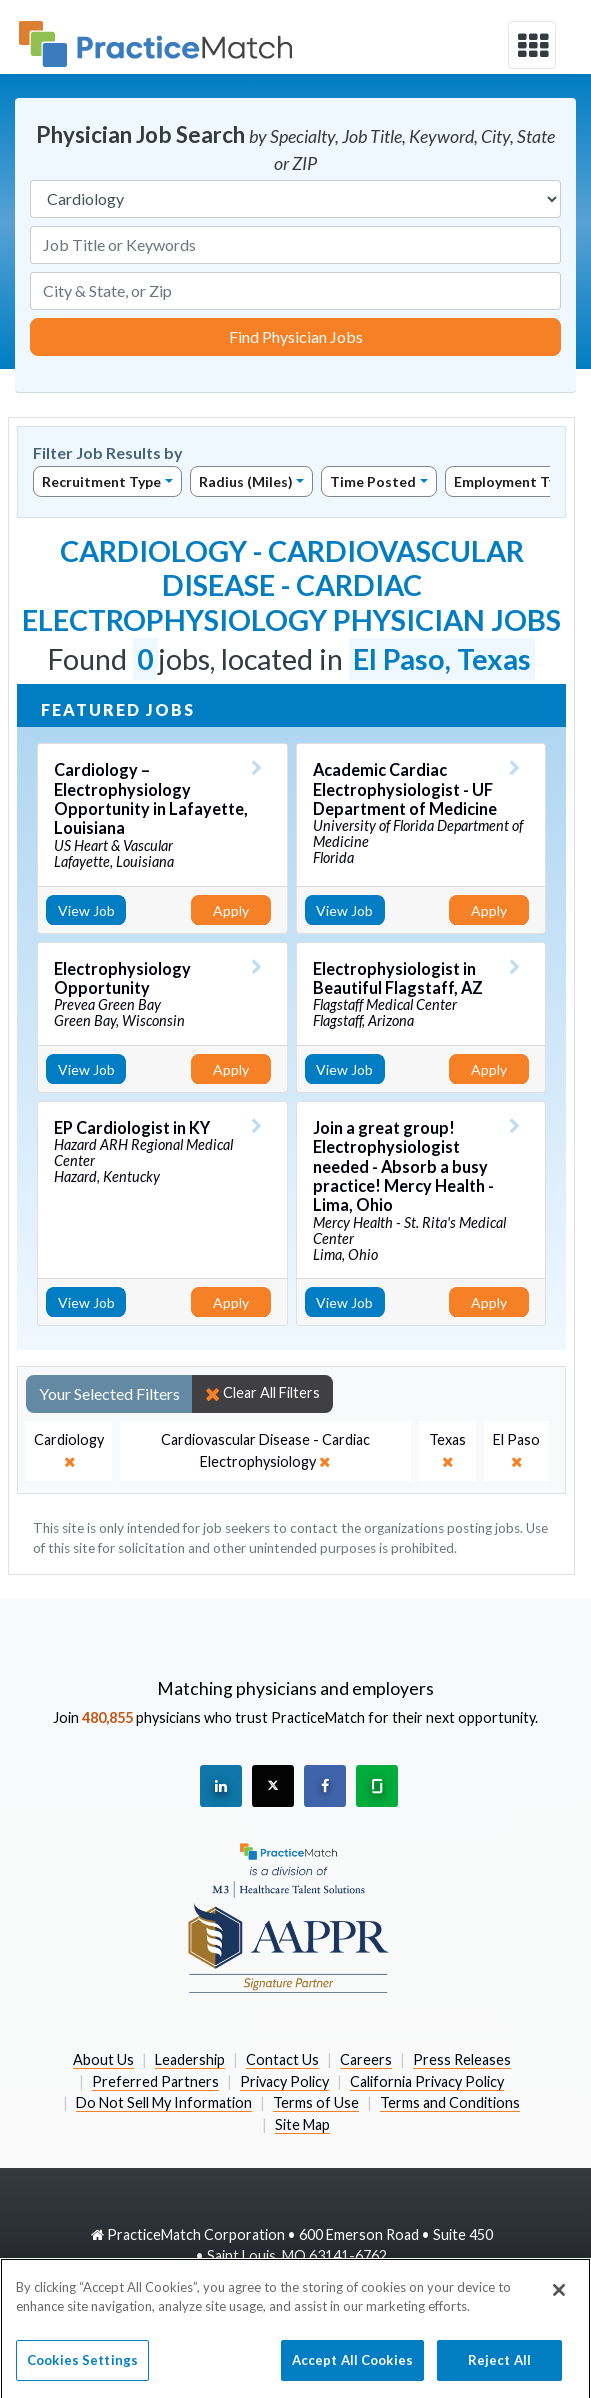 The width and height of the screenshot is (591, 2398). What do you see at coordinates (231, 910) in the screenshot?
I see `Apply [Apply for this job]` at bounding box center [231, 910].